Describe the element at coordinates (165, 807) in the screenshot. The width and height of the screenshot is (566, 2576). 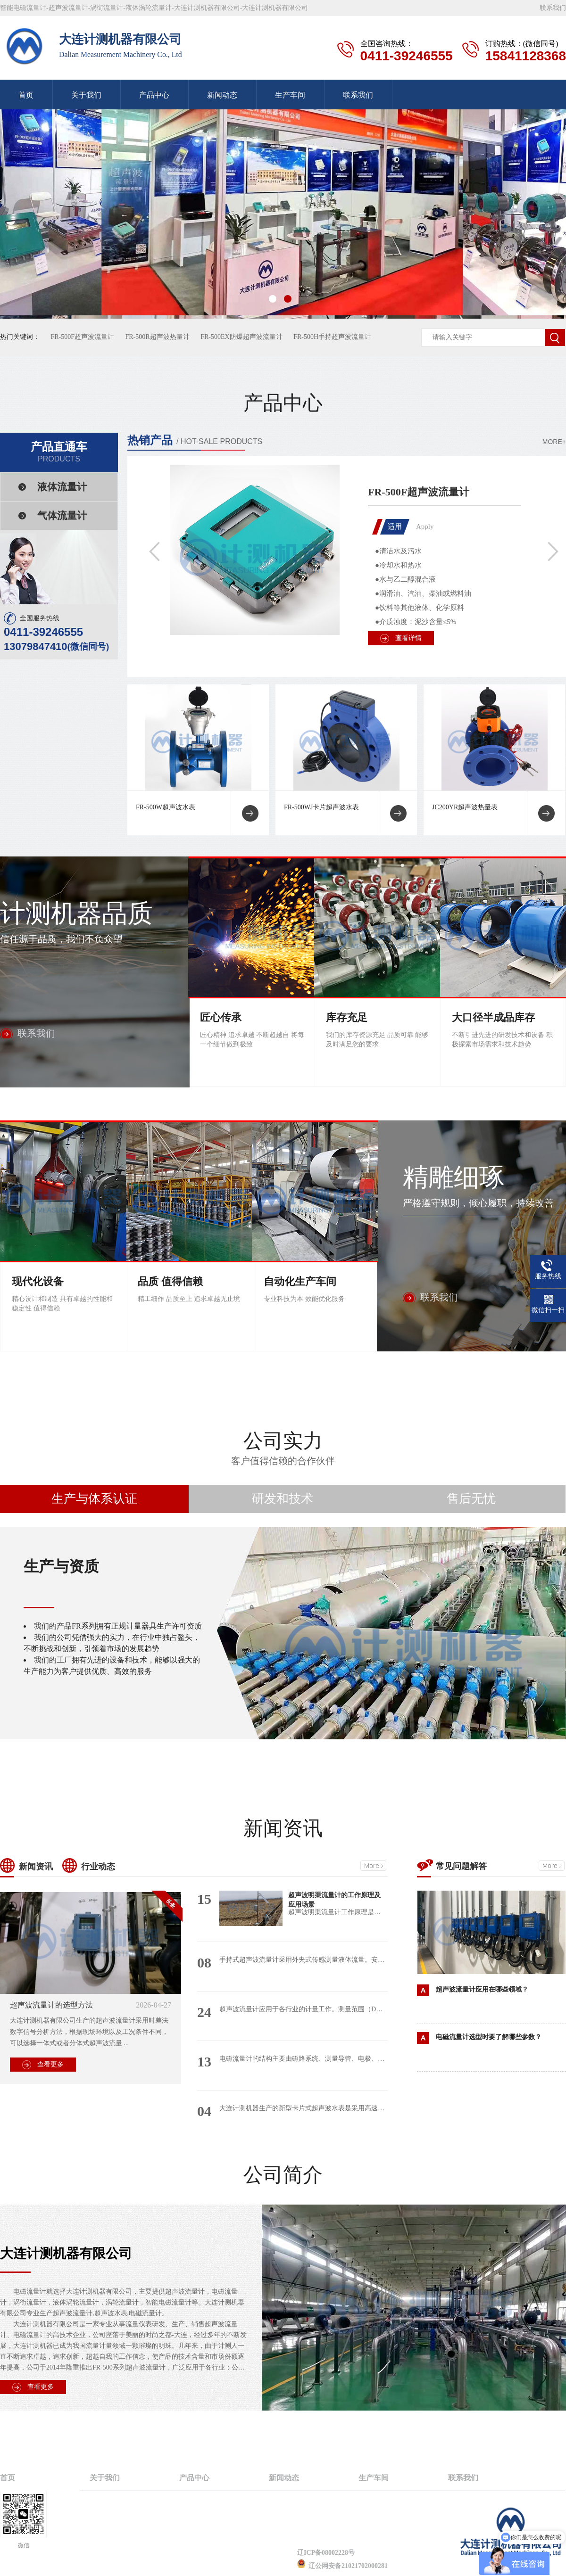
I see `FR-500W超声波水表` at that location.